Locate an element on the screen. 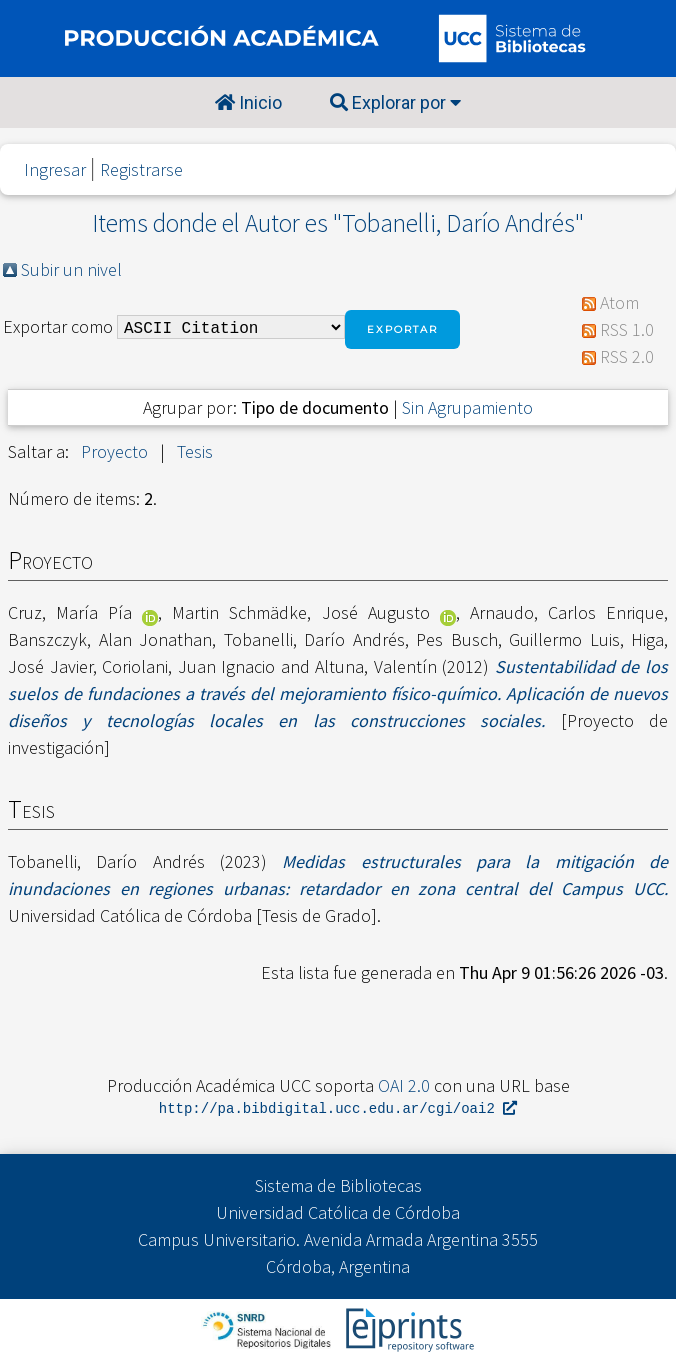  RSS 1.0 is located at coordinates (627, 329).